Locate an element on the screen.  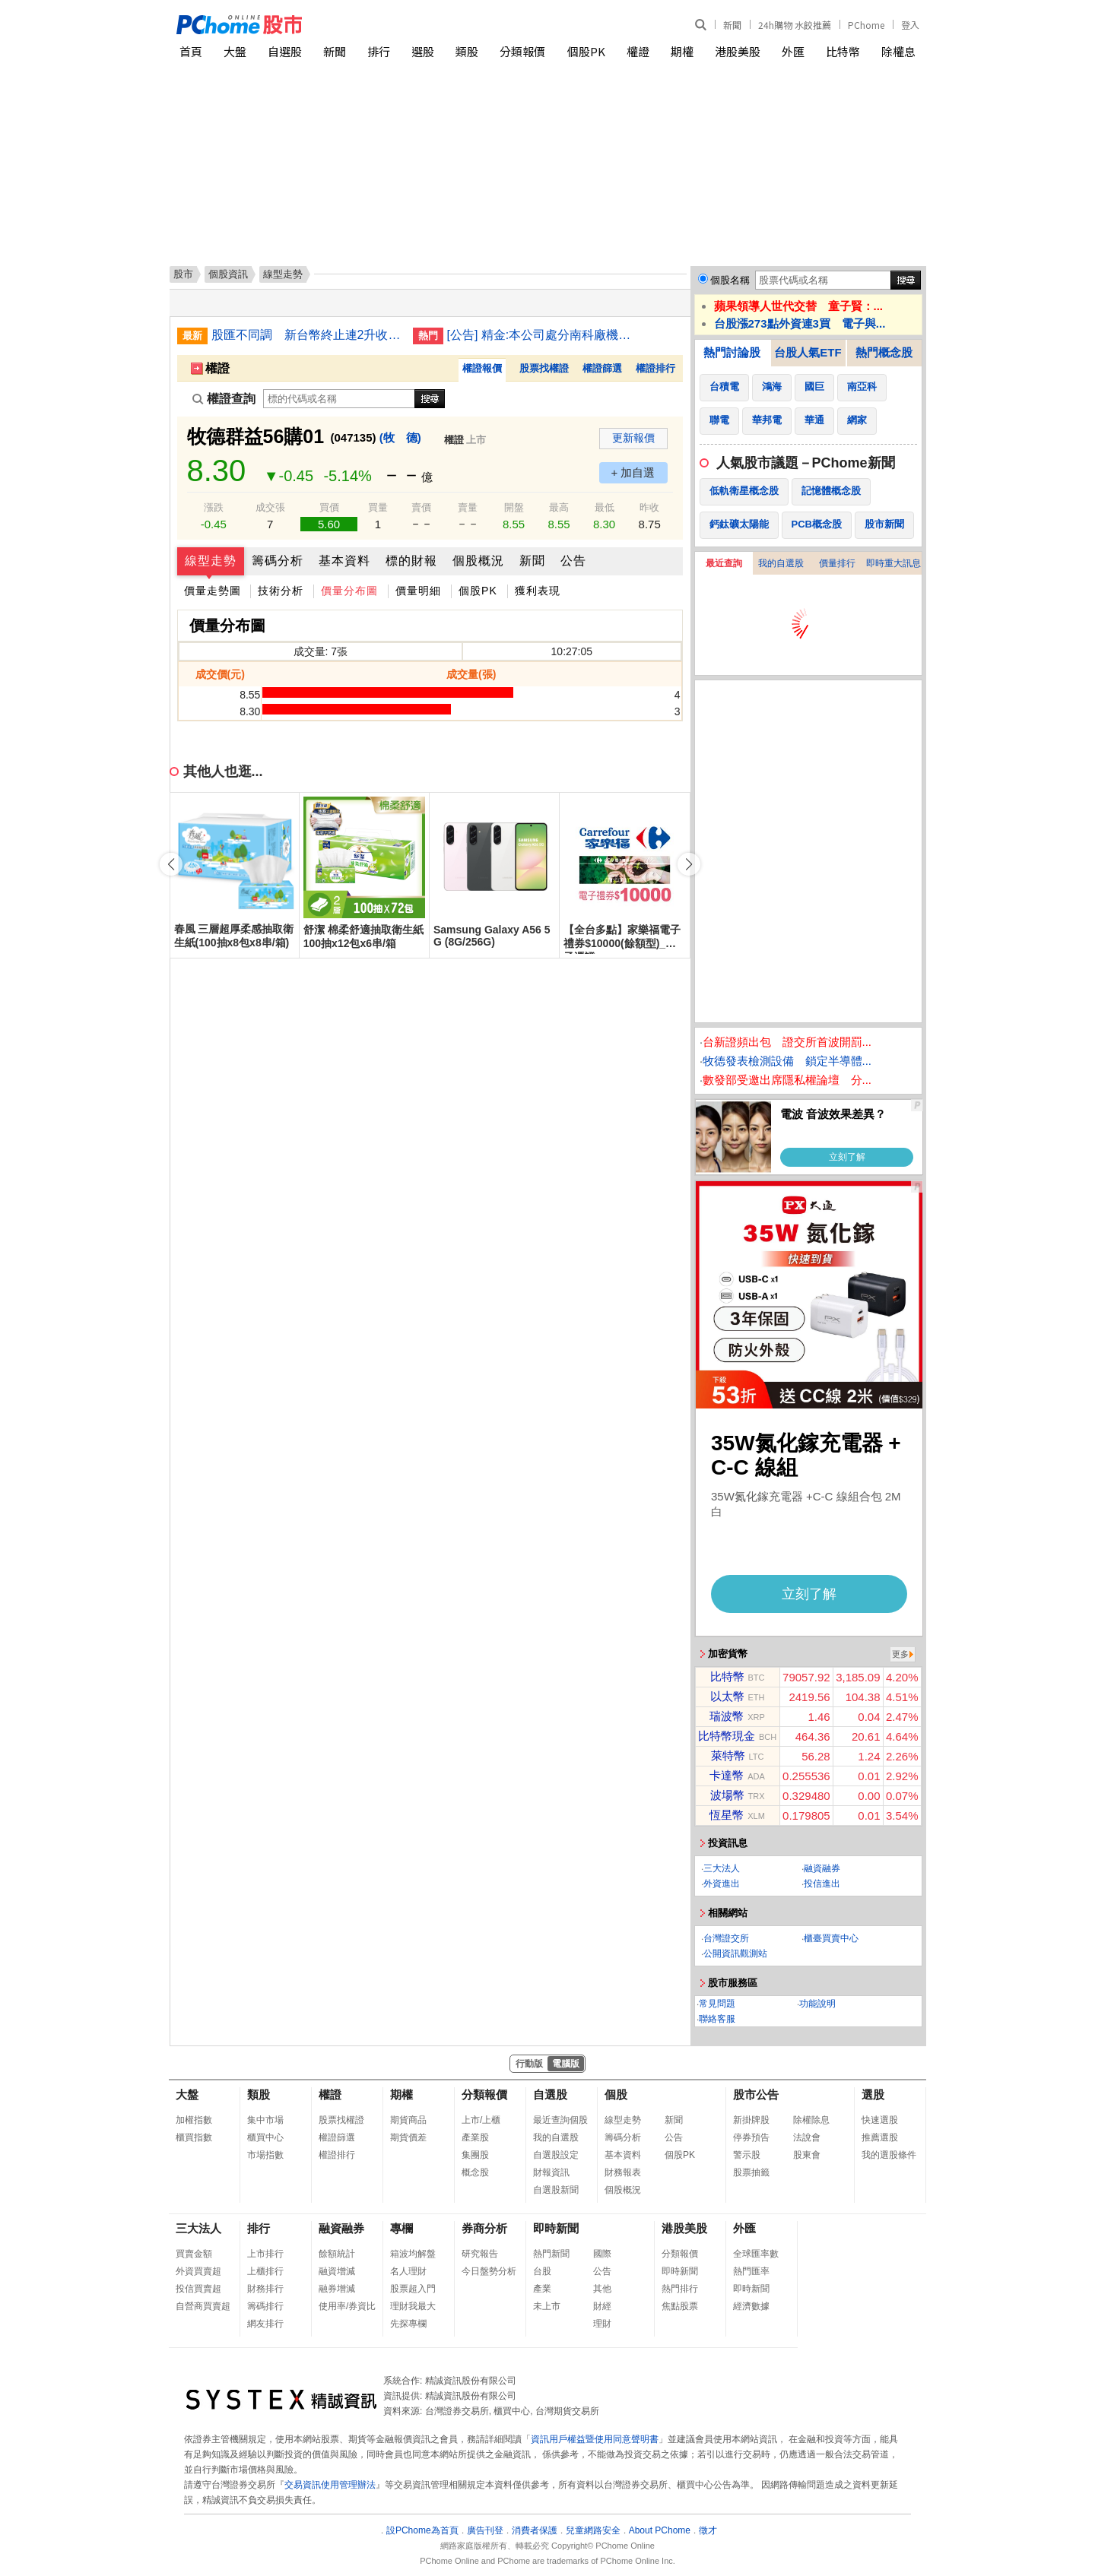
更多 is located at coordinates (900, 1654).